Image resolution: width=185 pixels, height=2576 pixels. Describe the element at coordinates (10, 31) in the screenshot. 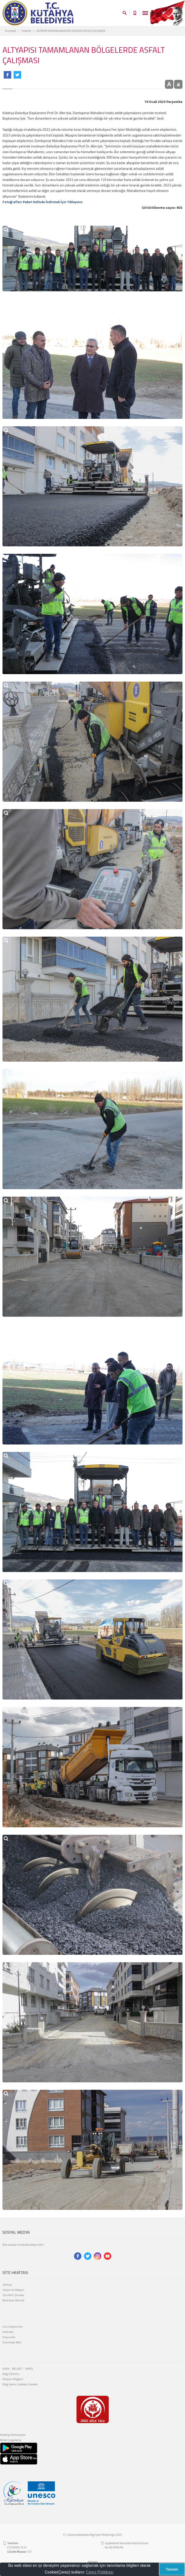

I see `Ana Sayfa` at that location.